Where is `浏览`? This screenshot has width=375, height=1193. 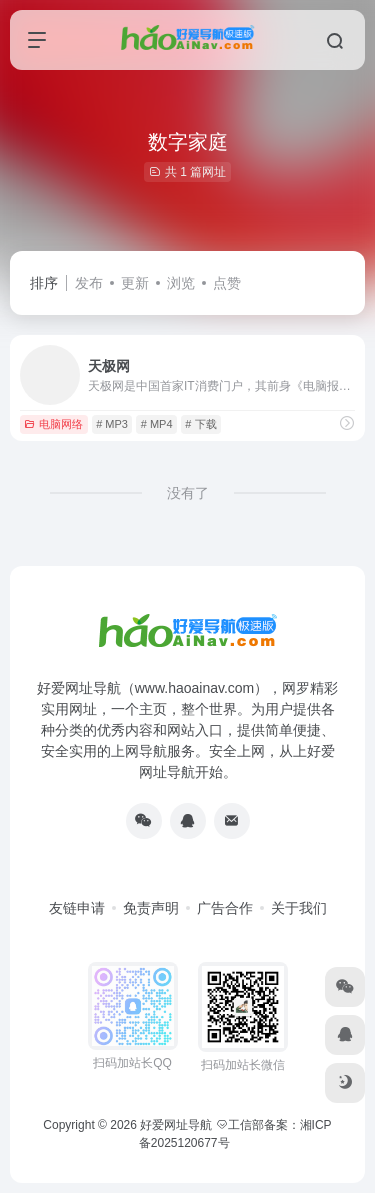
浏览 is located at coordinates (181, 283).